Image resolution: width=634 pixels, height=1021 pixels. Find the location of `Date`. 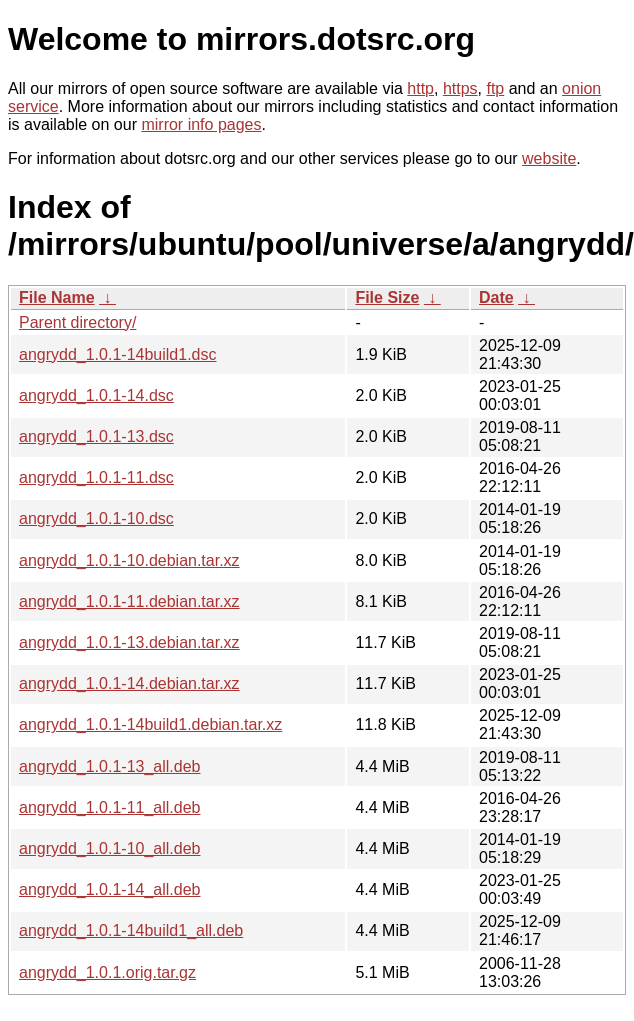

Date is located at coordinates (496, 297).